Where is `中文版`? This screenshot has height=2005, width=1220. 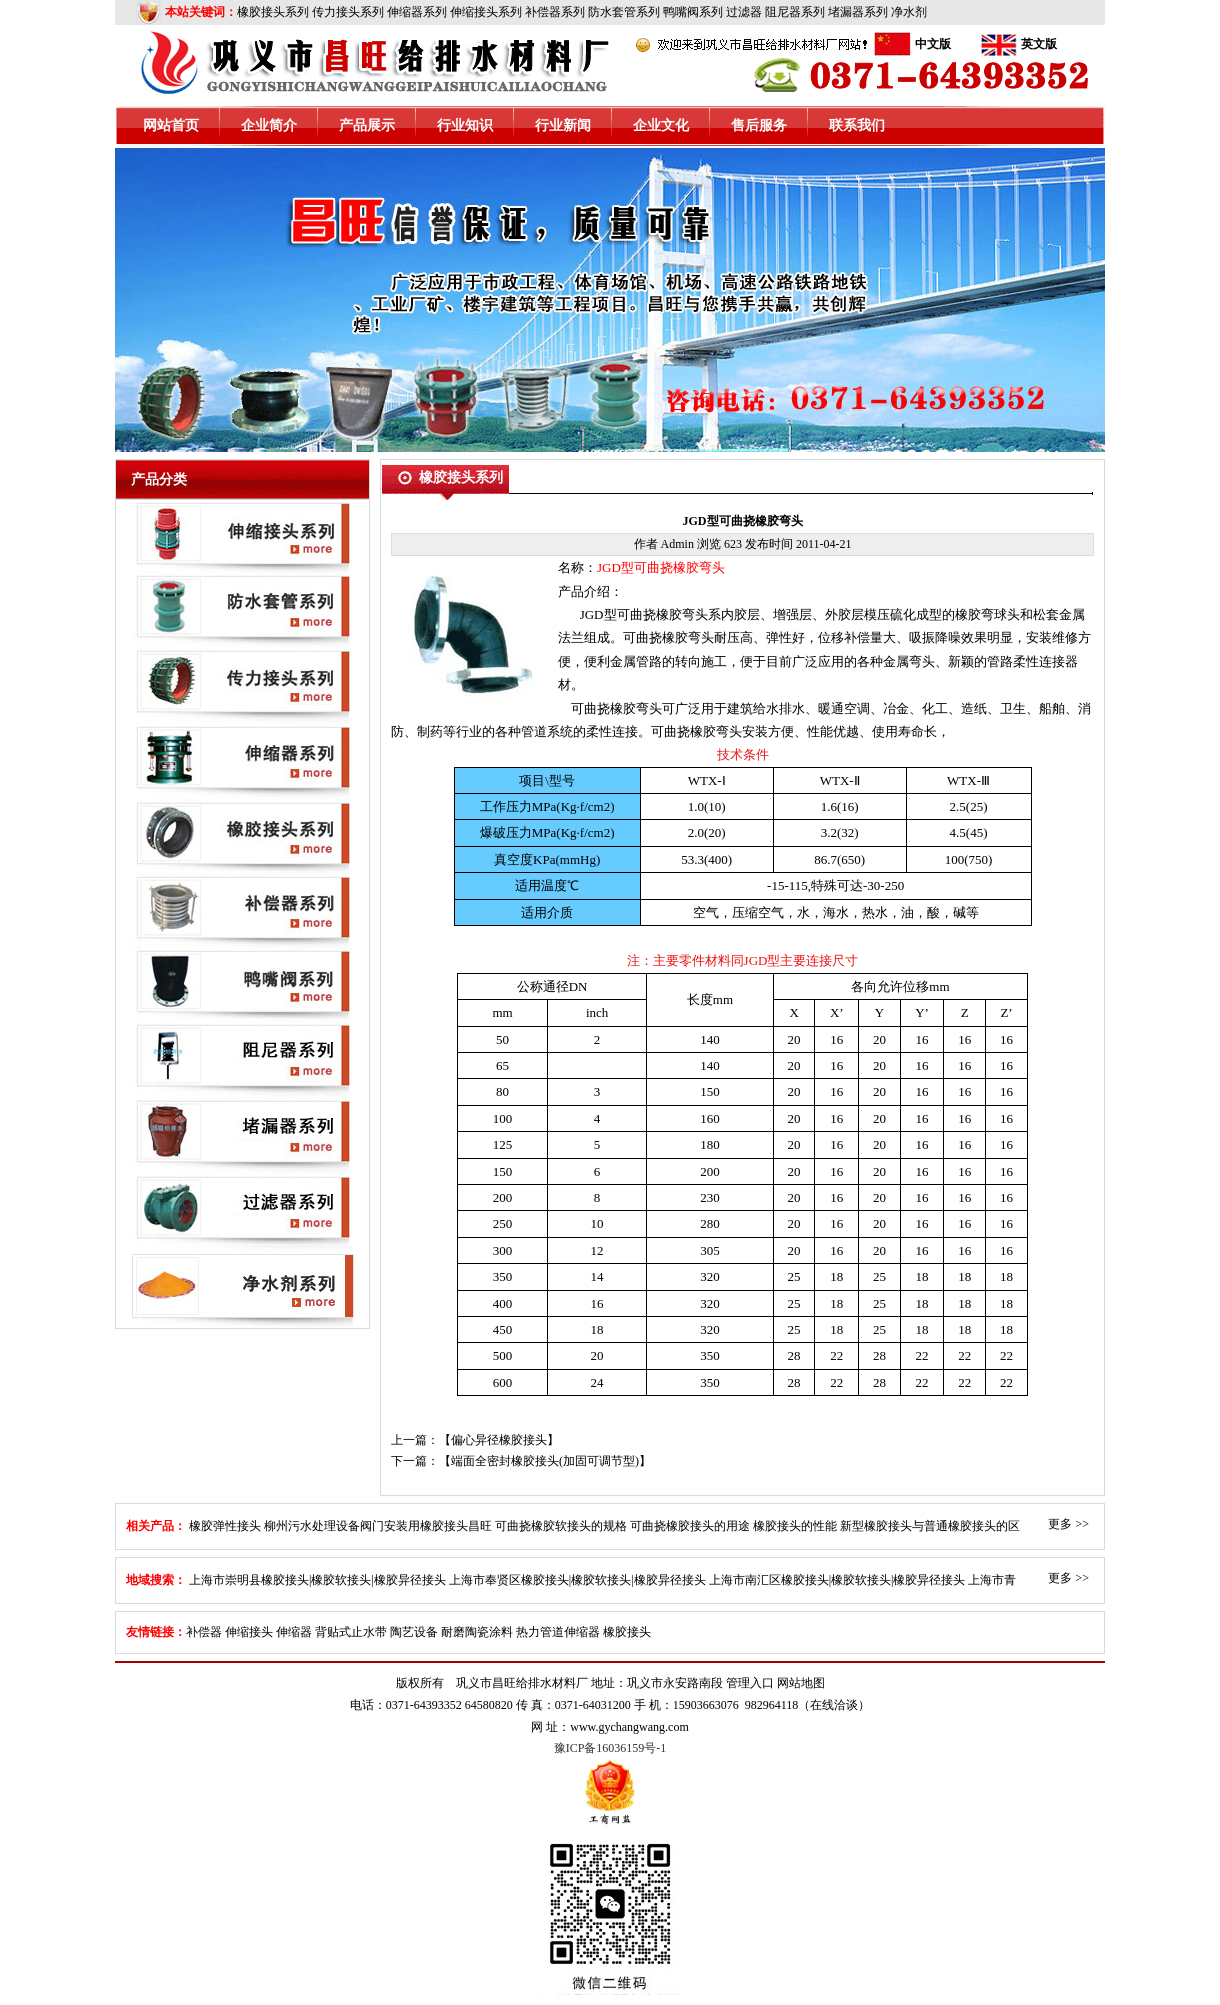 中文版 is located at coordinates (933, 44).